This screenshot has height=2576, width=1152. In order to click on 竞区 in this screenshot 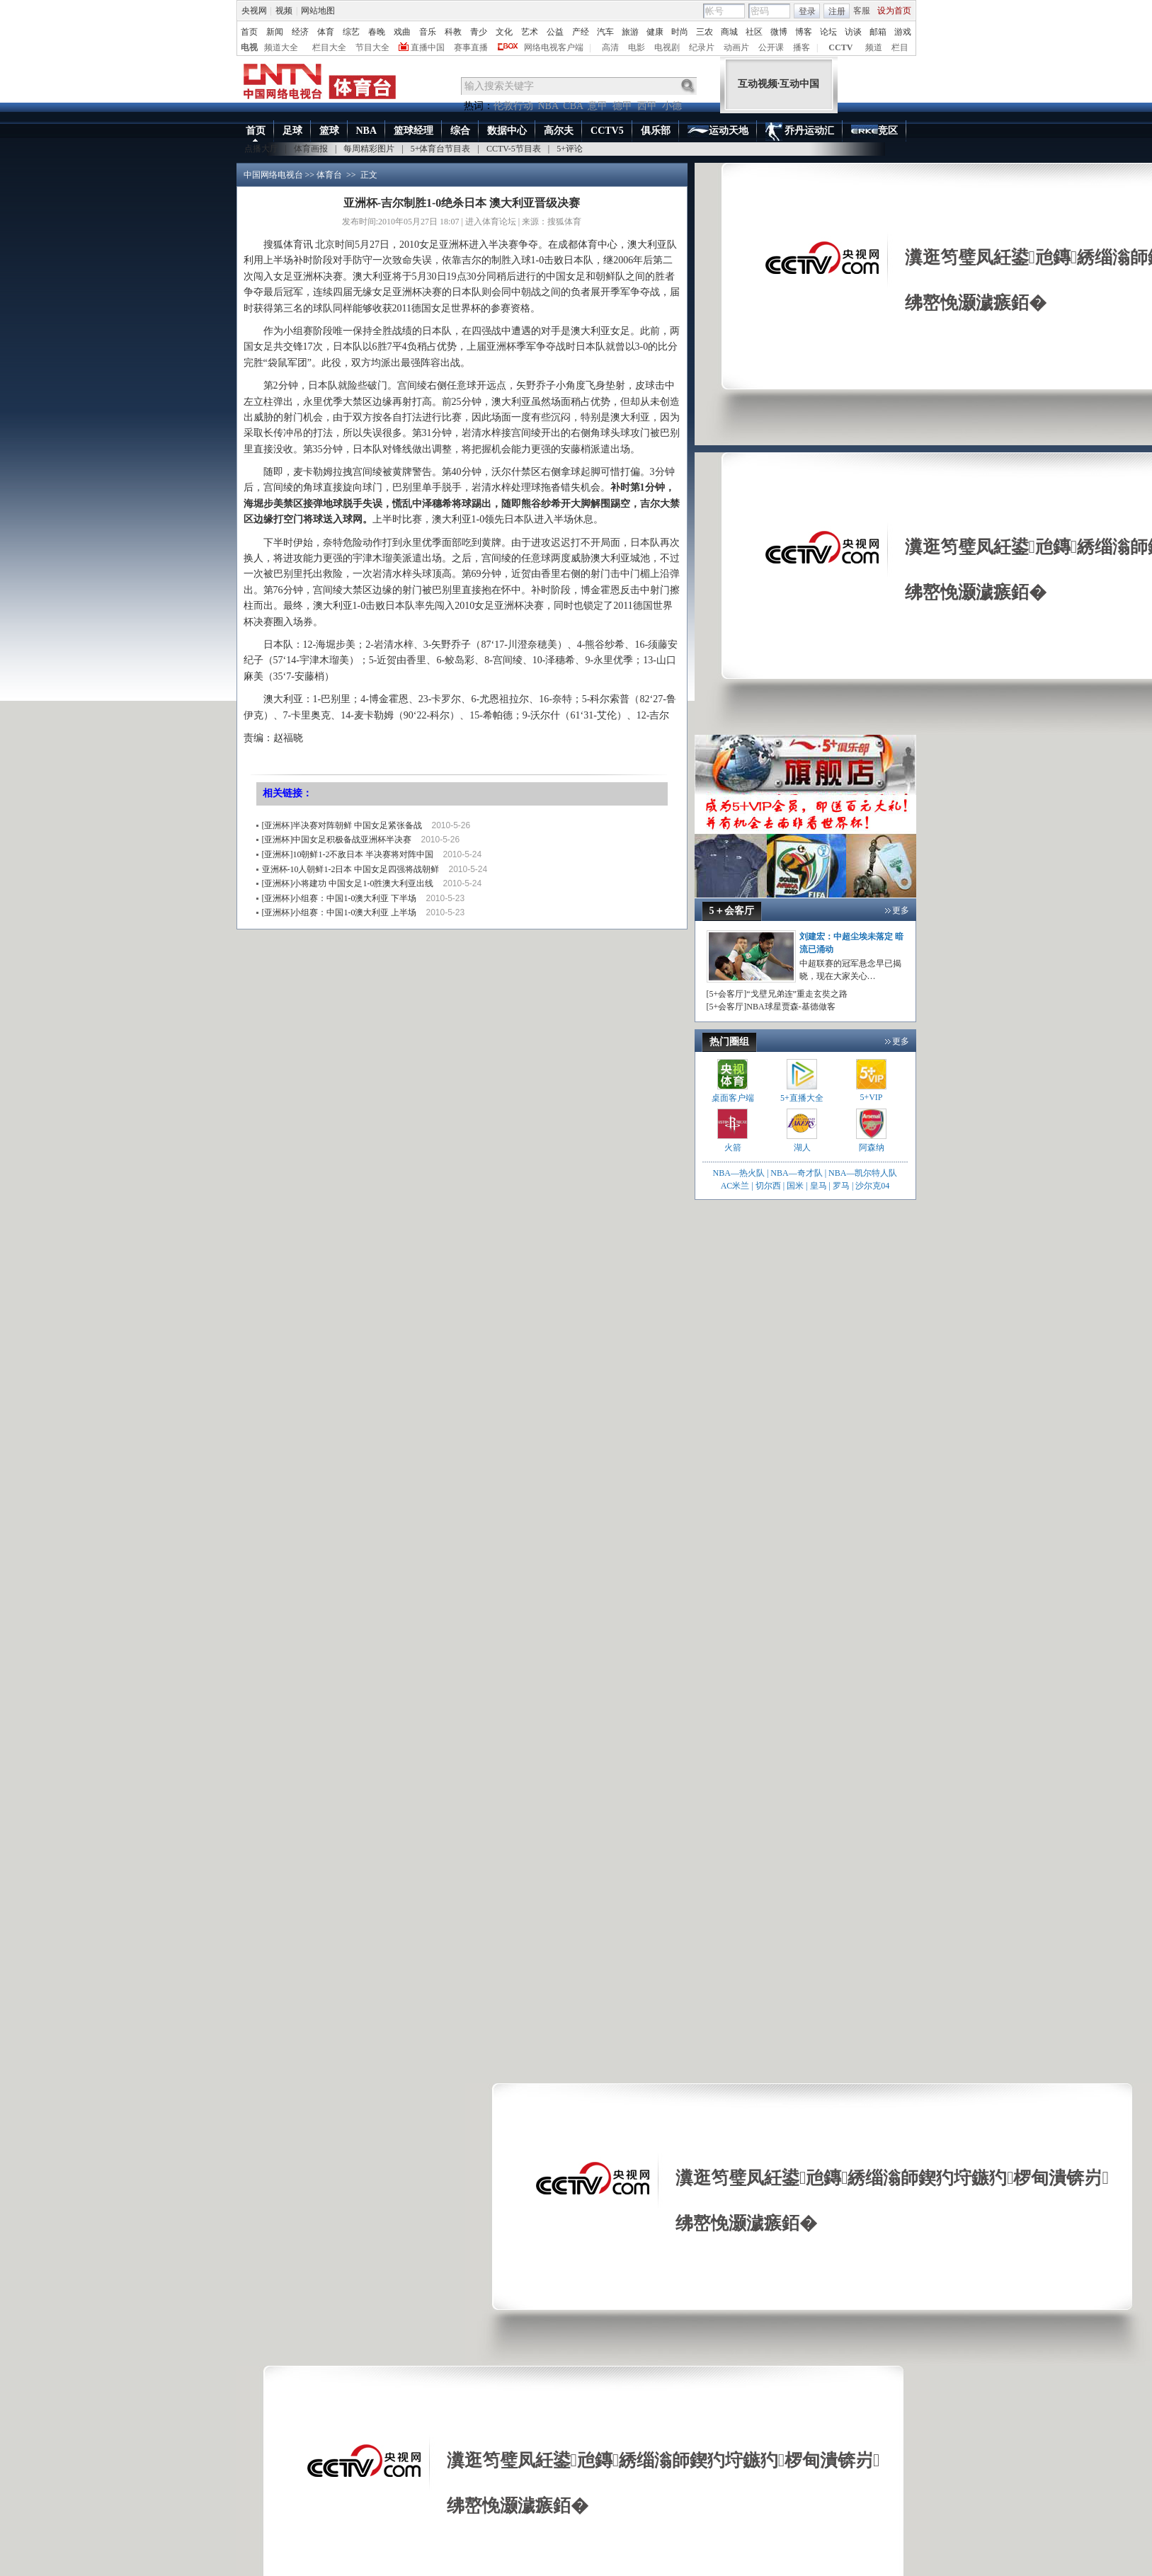, I will do `click(874, 132)`.